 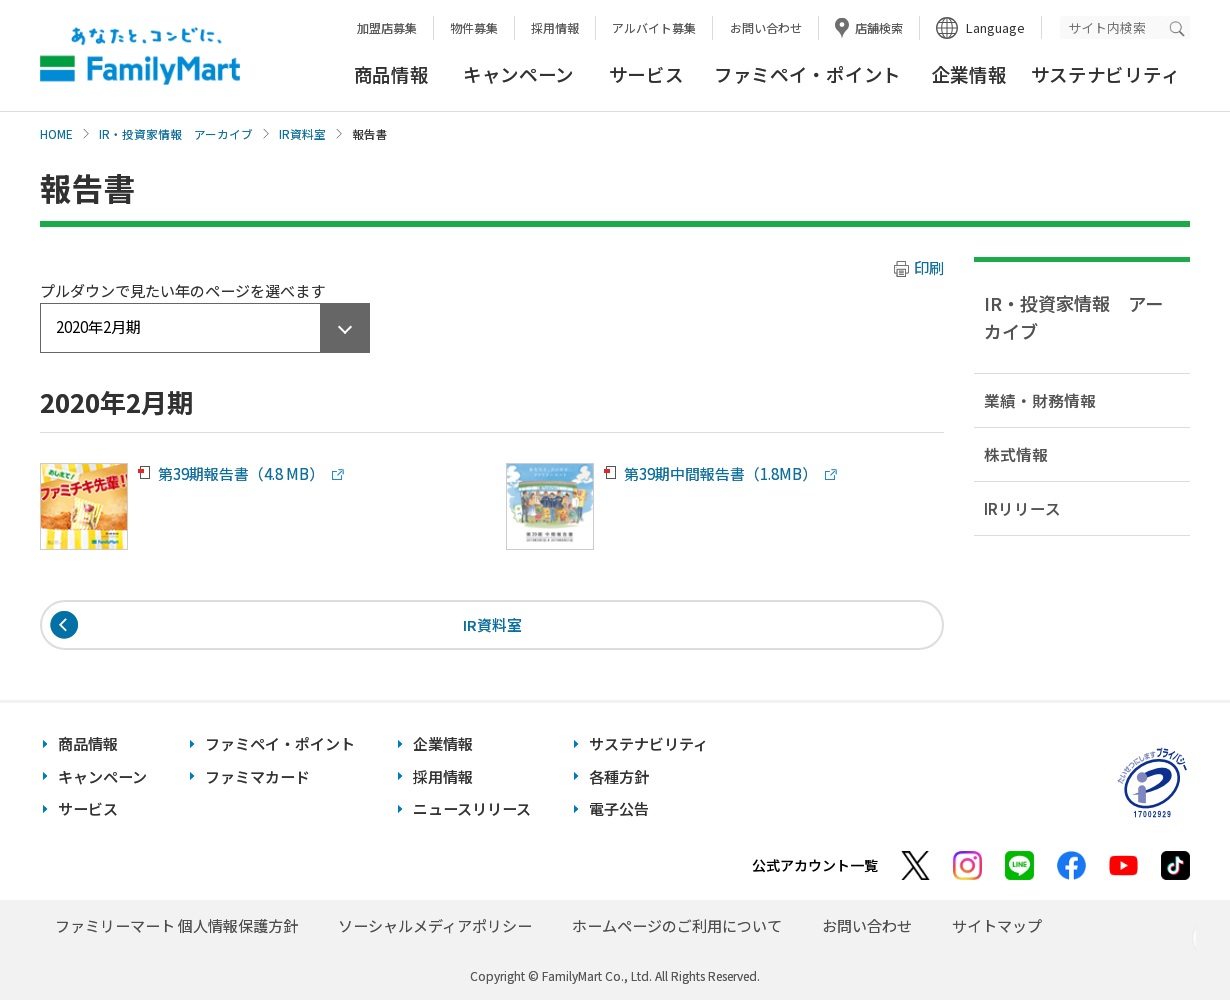 What do you see at coordinates (619, 778) in the screenshot?
I see `各種方針` at bounding box center [619, 778].